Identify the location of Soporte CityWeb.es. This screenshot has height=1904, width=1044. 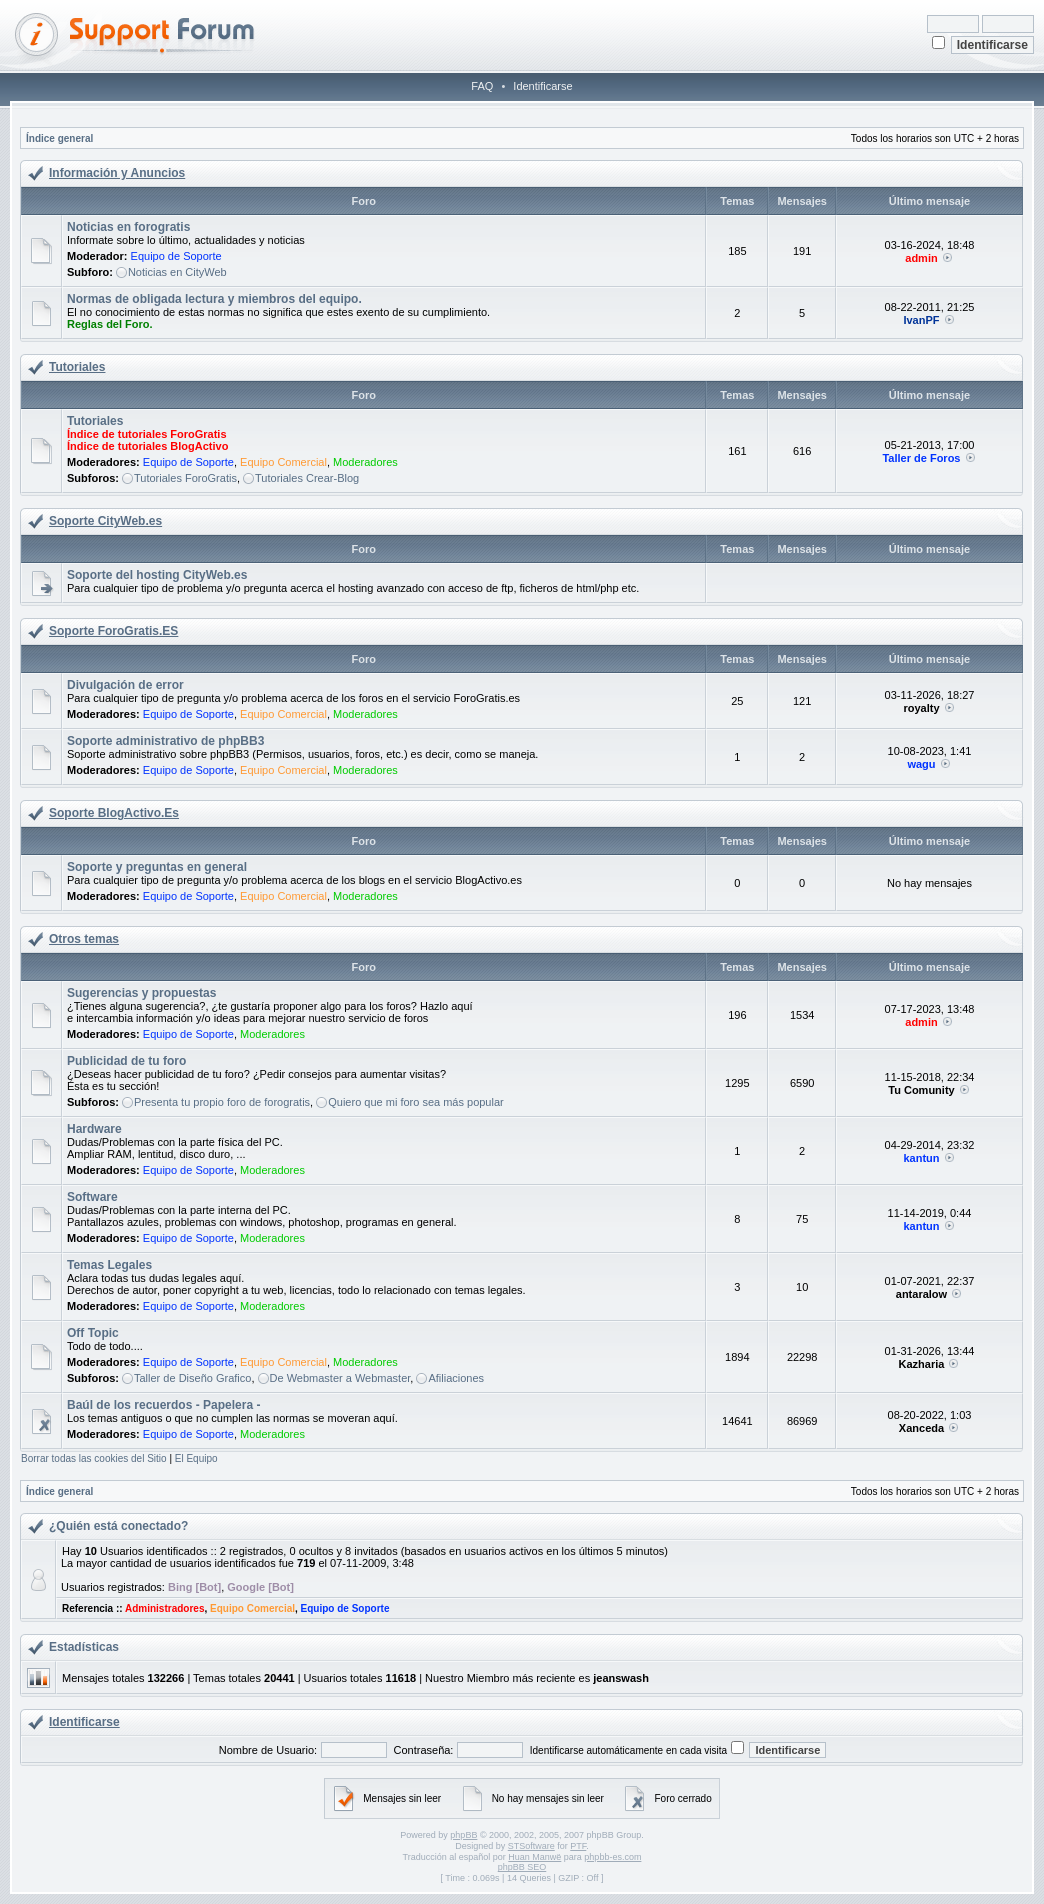
(105, 521).